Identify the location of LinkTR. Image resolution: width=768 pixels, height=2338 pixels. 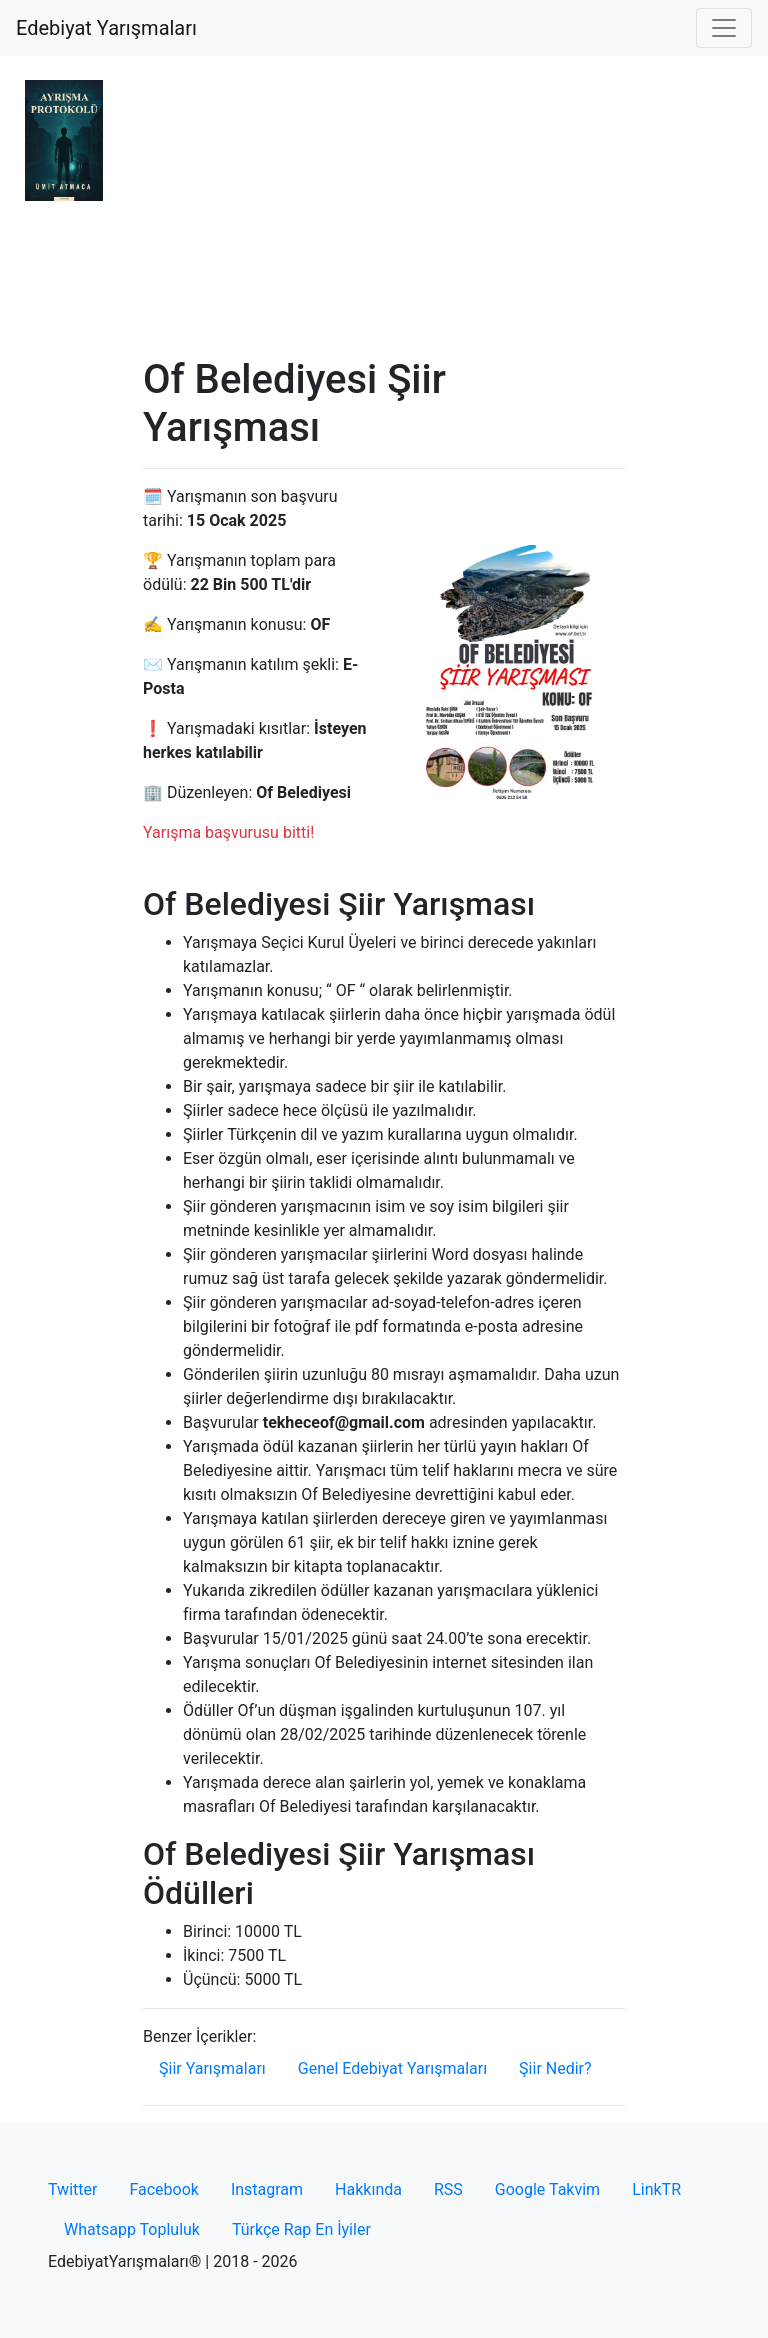
(656, 2189).